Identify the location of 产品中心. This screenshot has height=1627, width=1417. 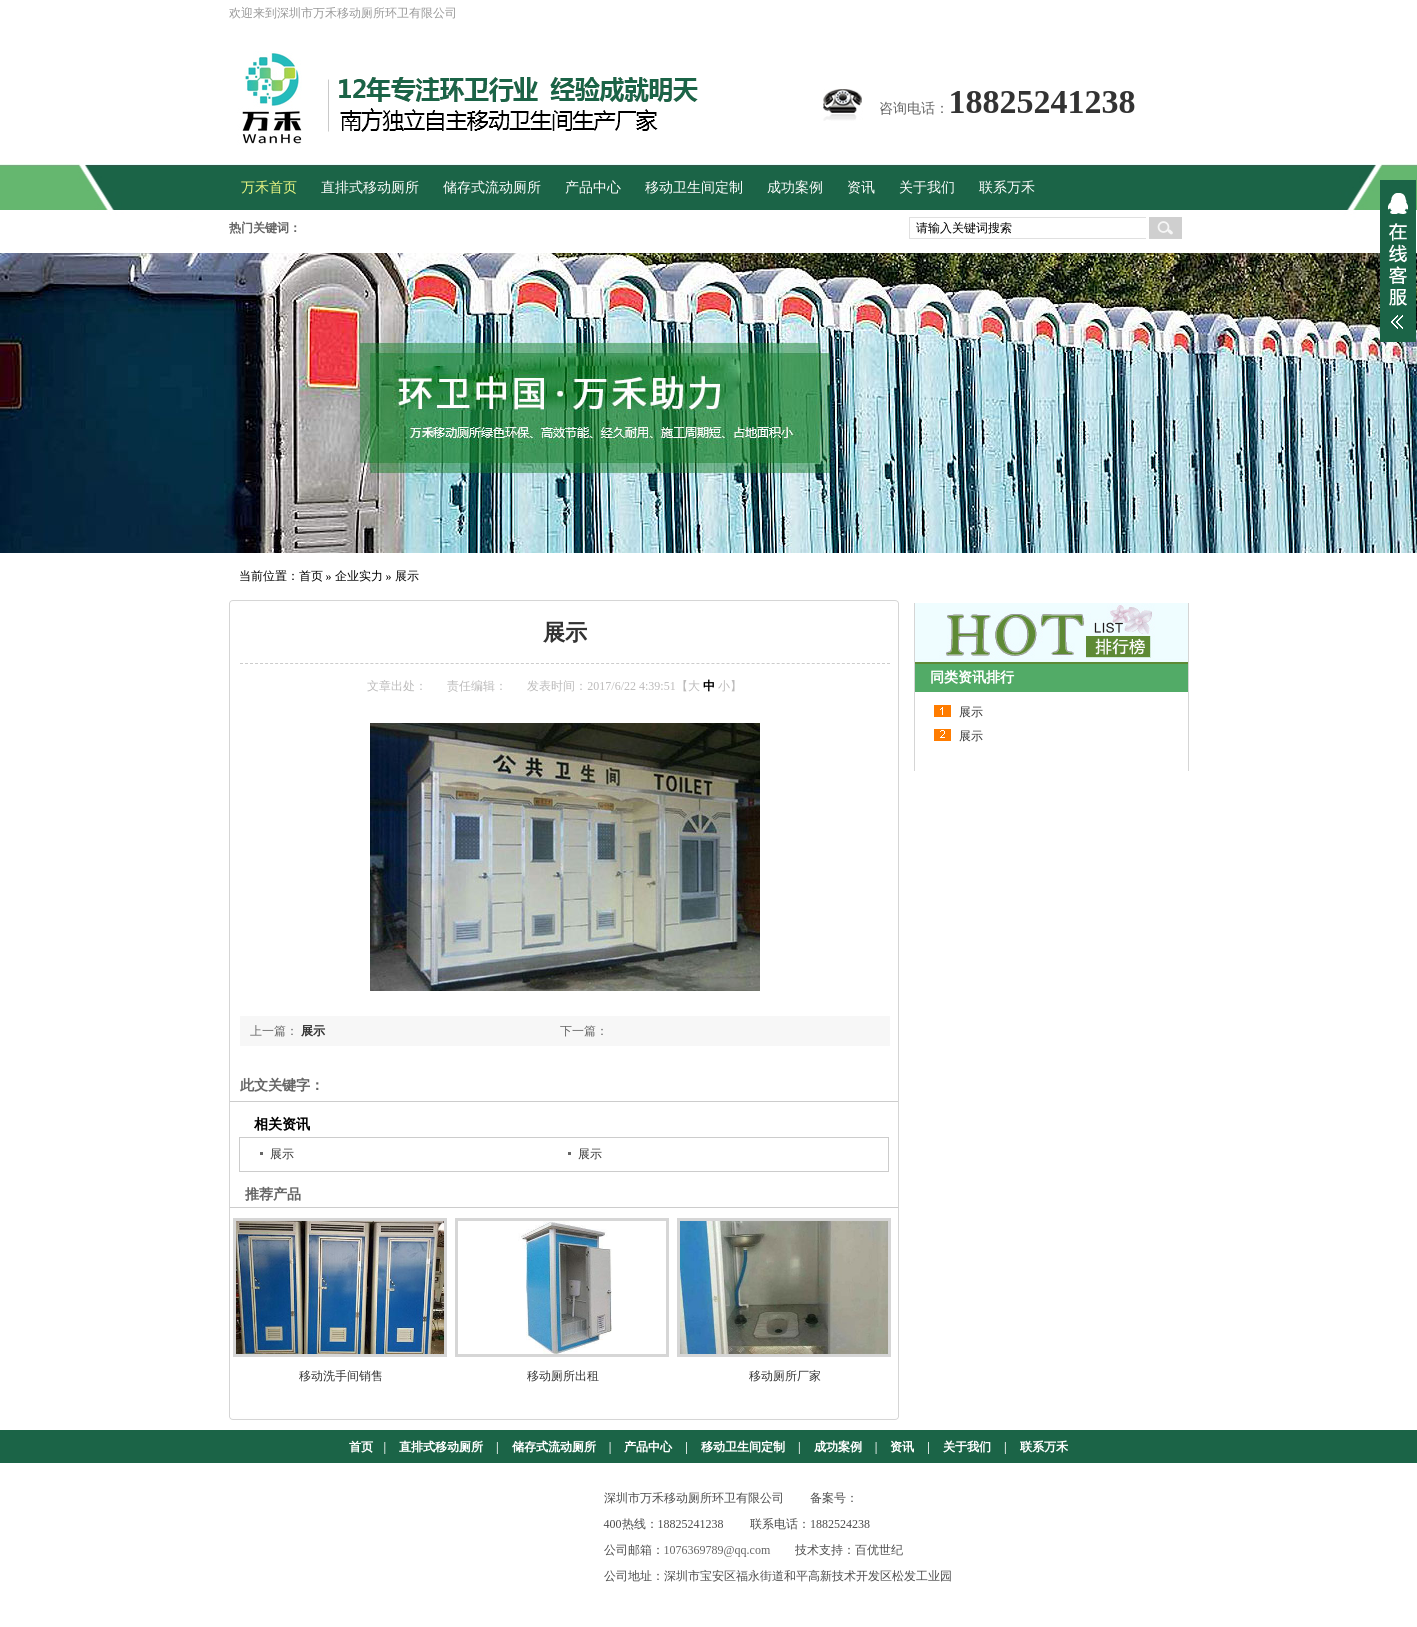
(648, 1447).